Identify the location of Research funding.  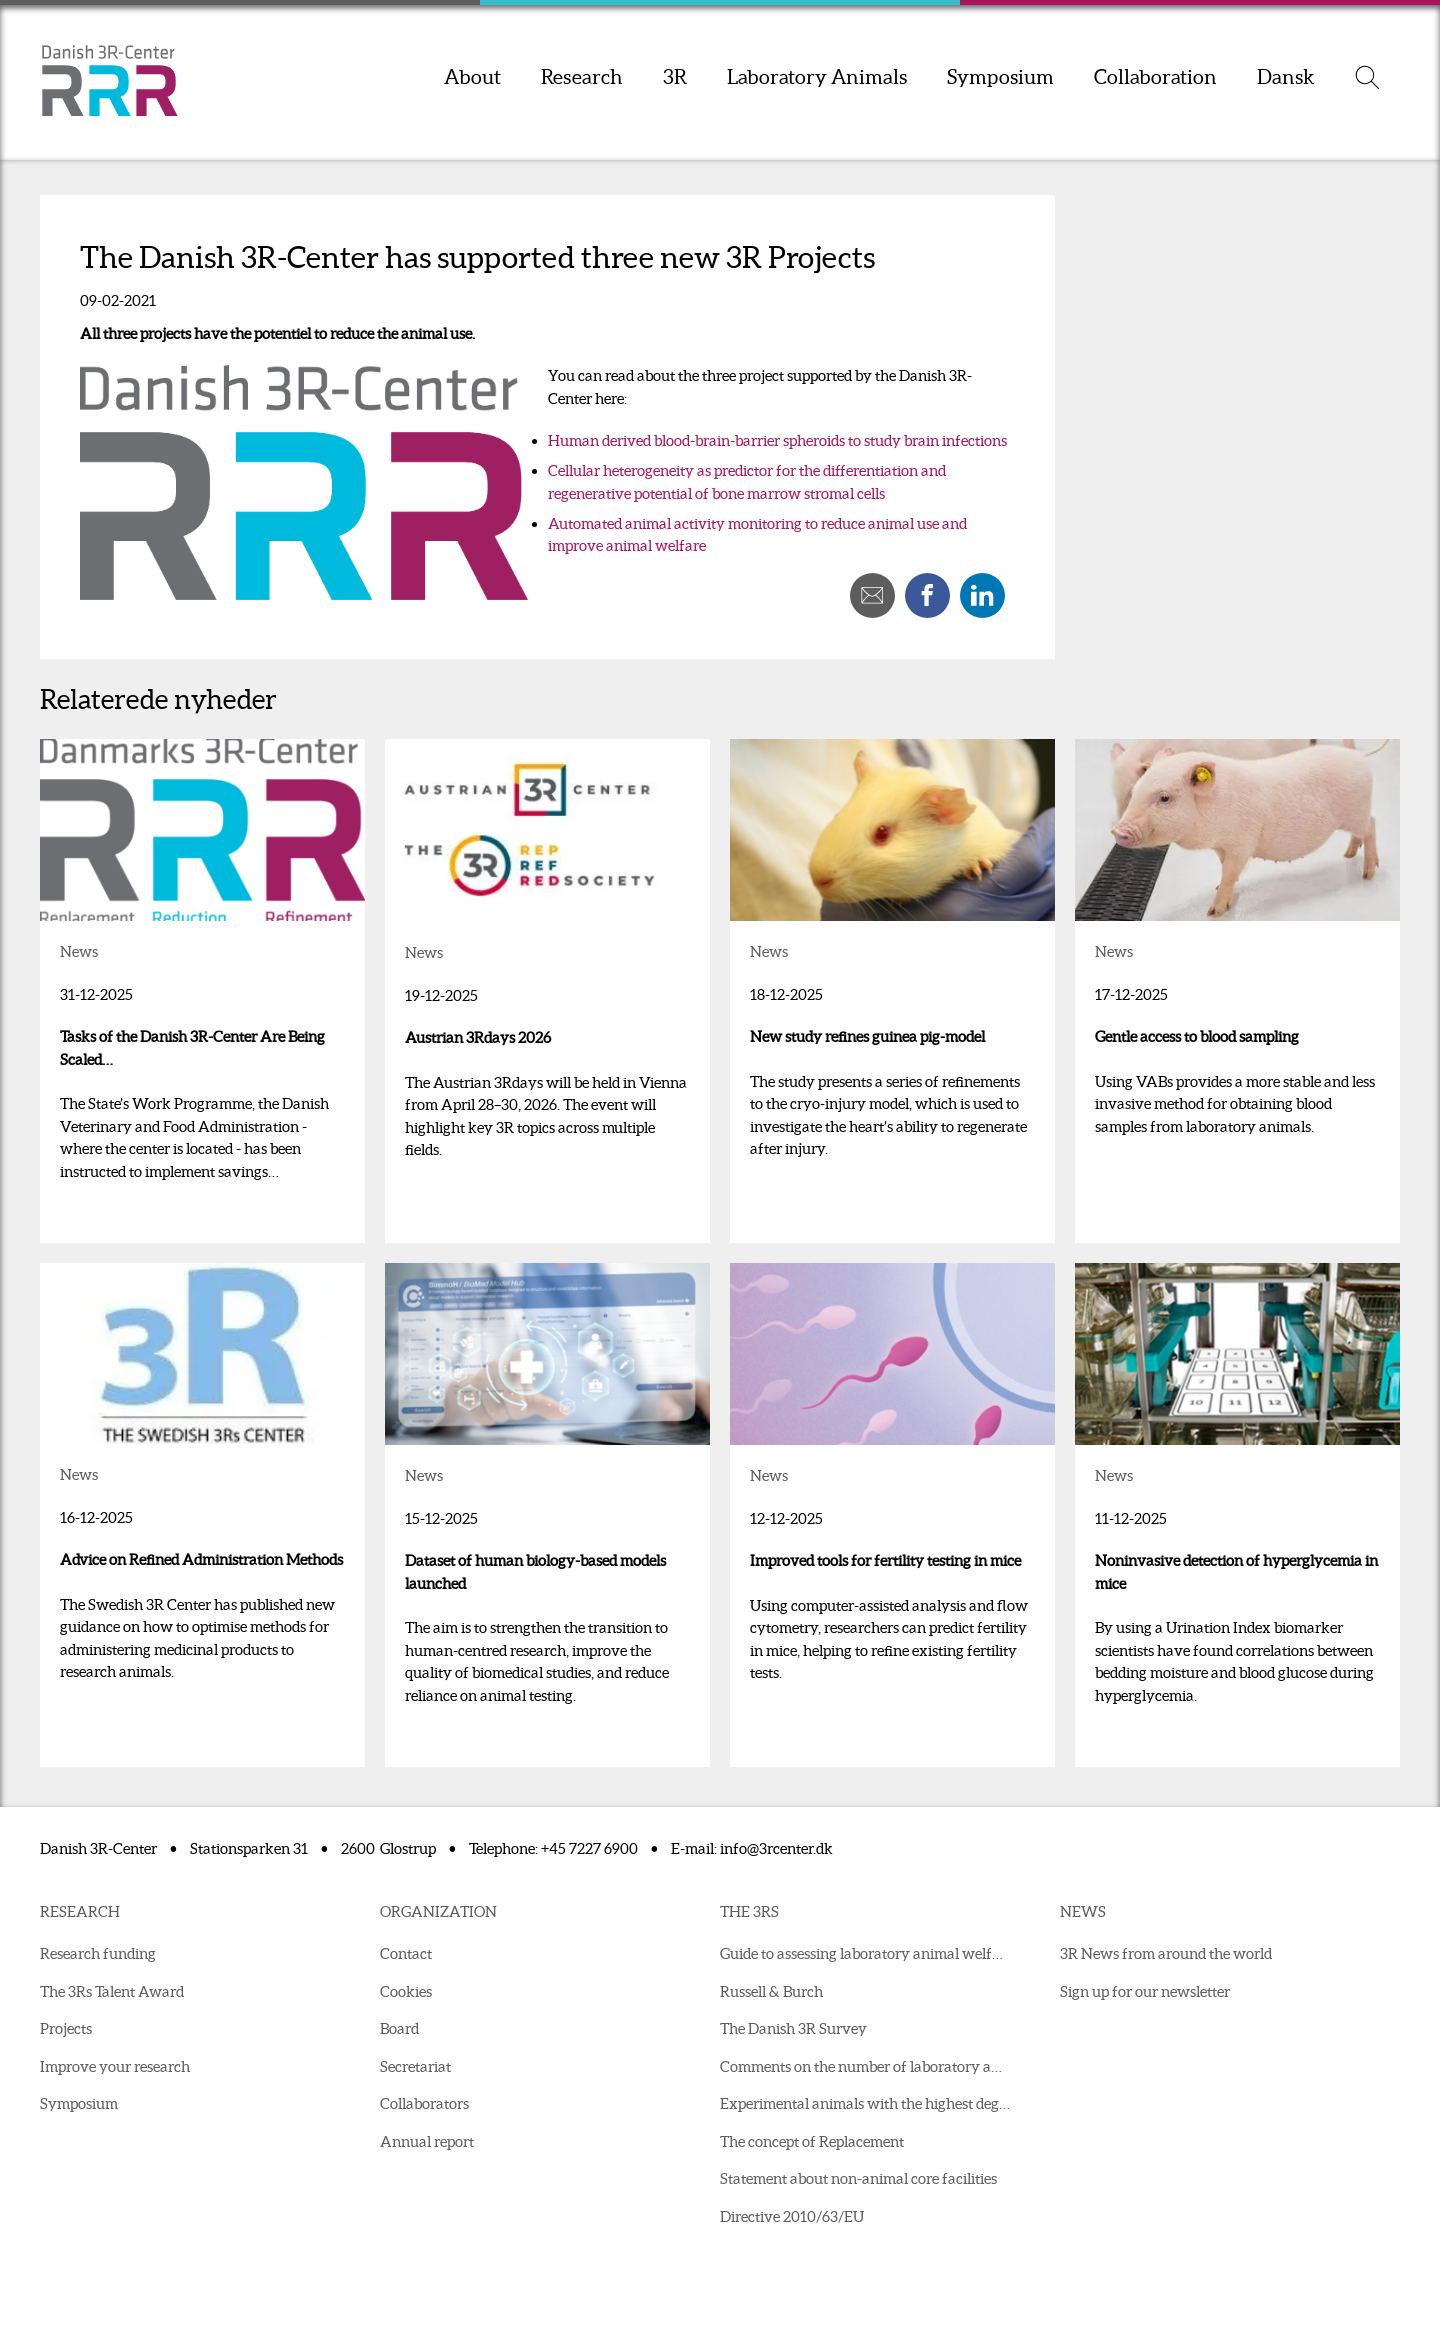
(98, 1953).